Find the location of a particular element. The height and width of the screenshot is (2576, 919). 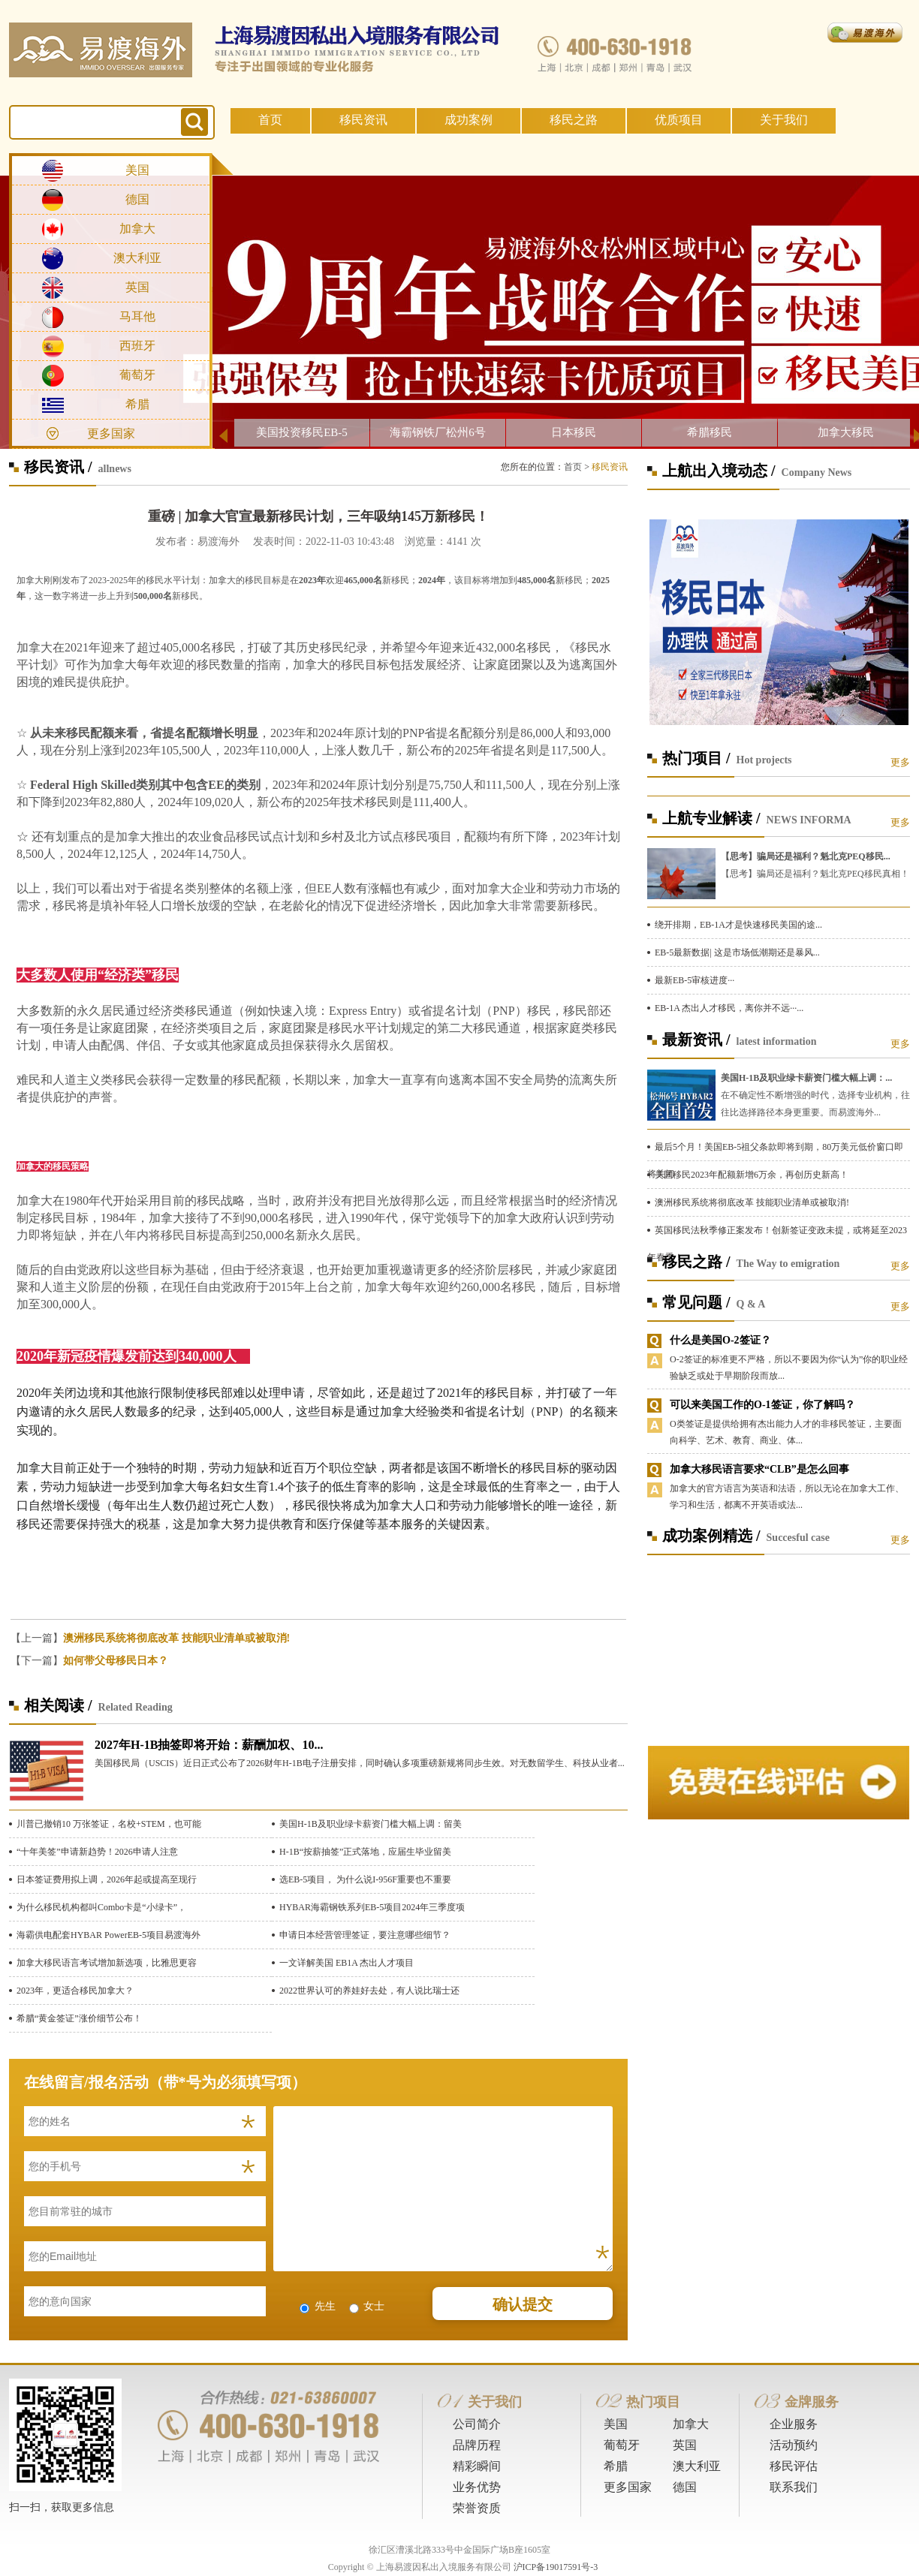

马耳他 is located at coordinates (137, 316).